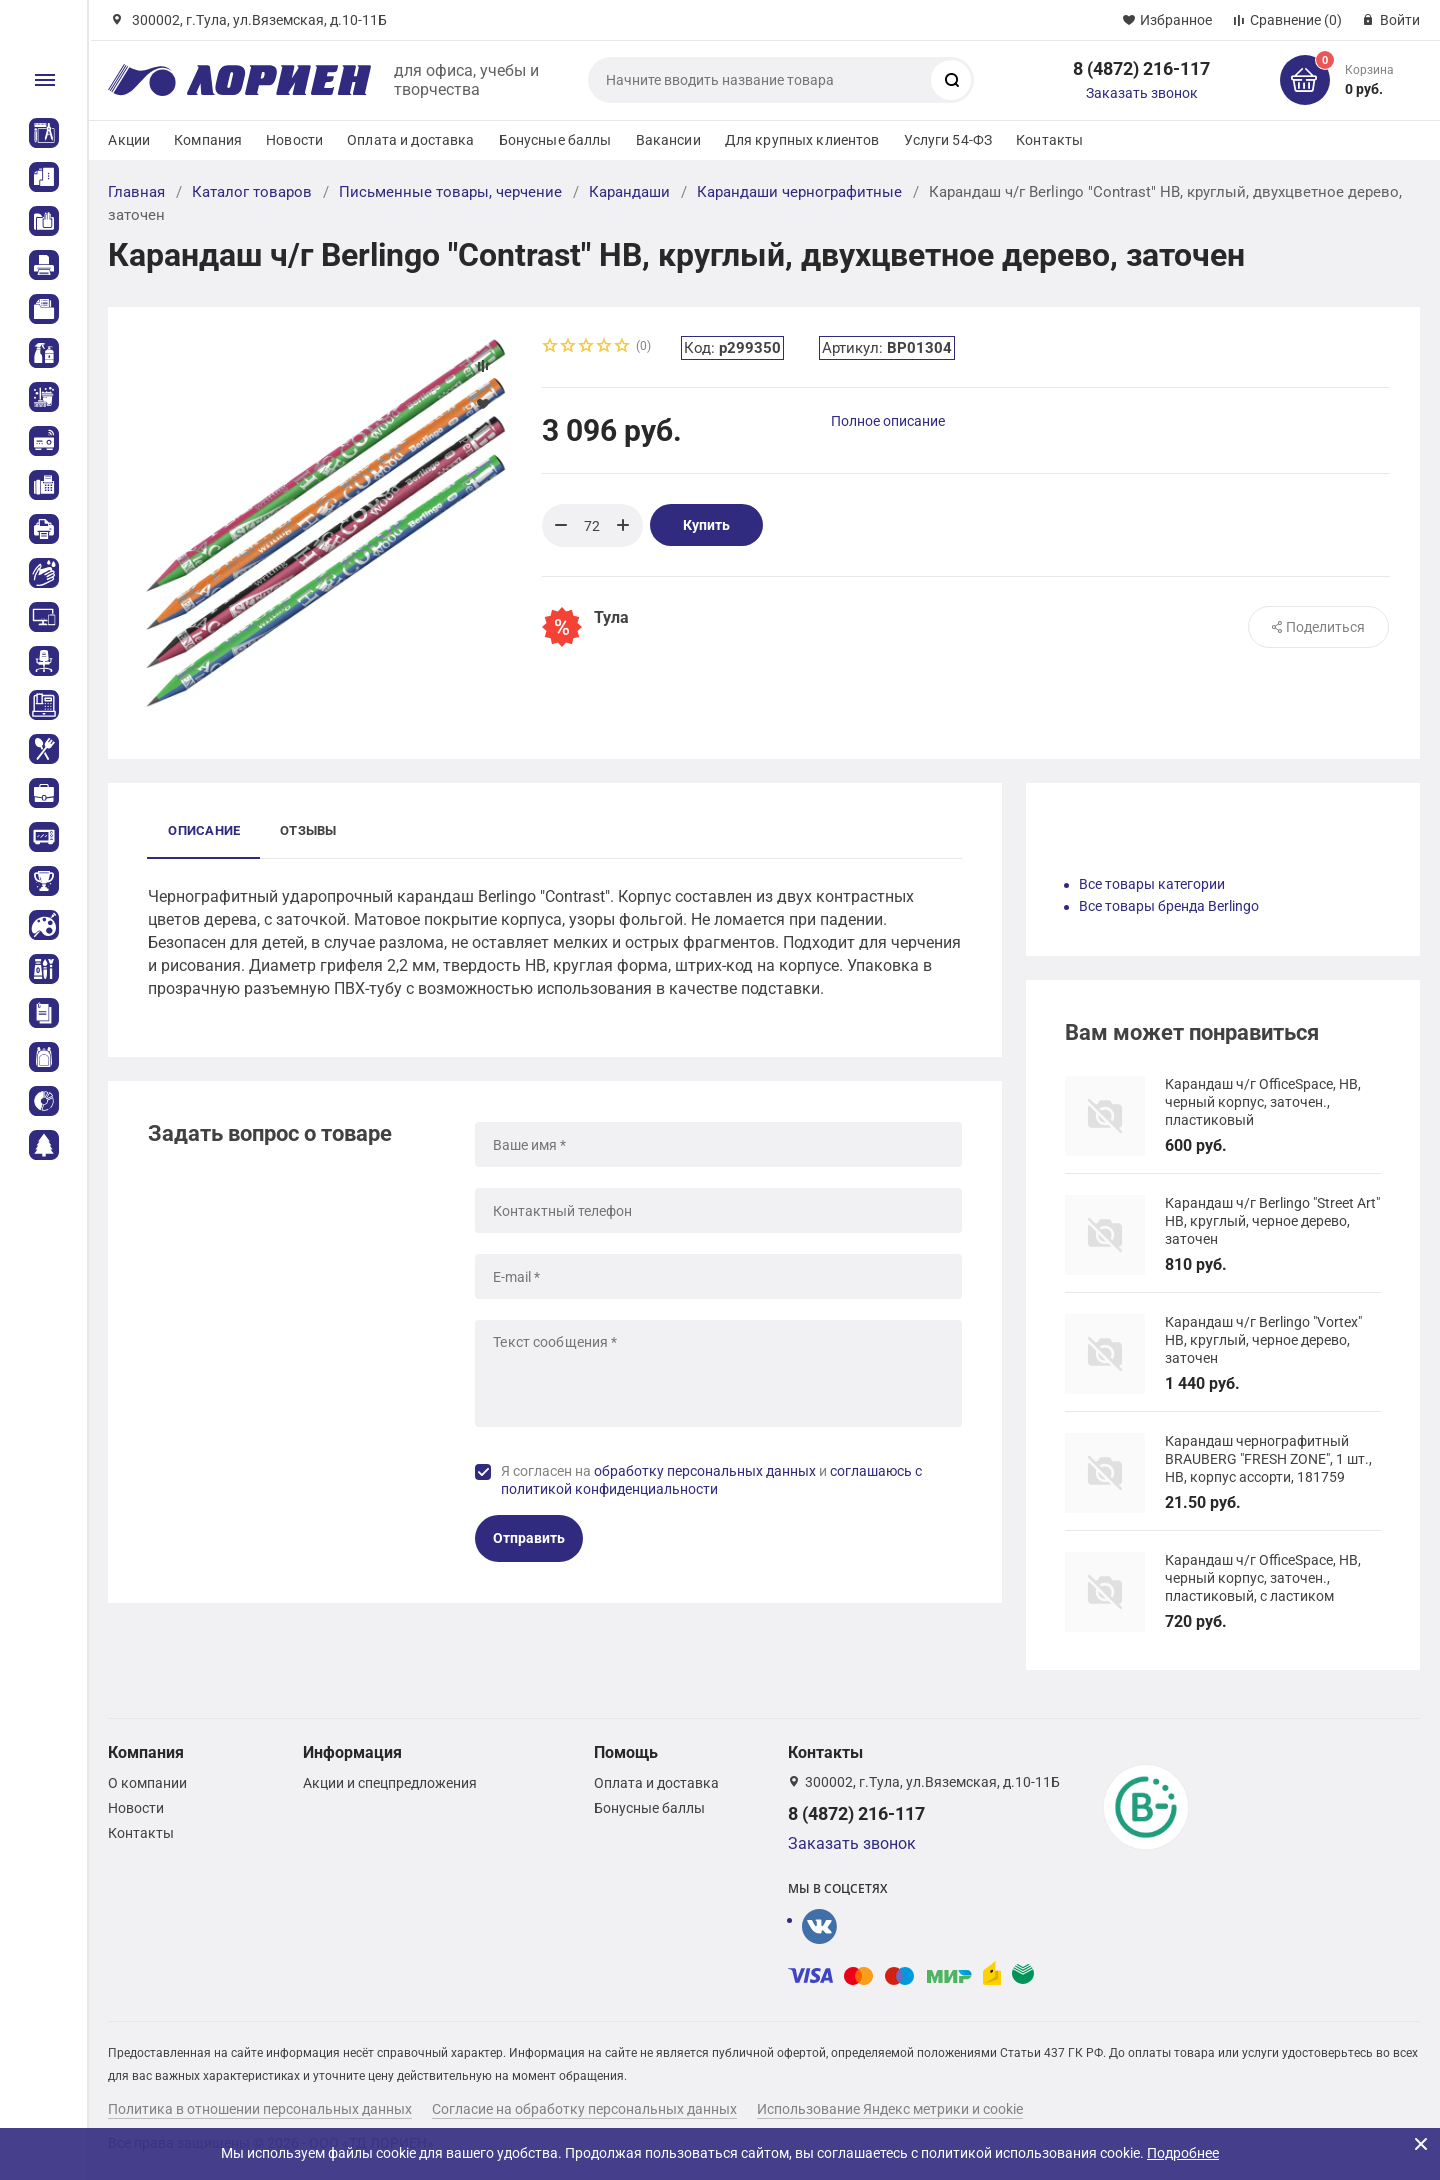  What do you see at coordinates (204, 830) in the screenshot?
I see `Описание` at bounding box center [204, 830].